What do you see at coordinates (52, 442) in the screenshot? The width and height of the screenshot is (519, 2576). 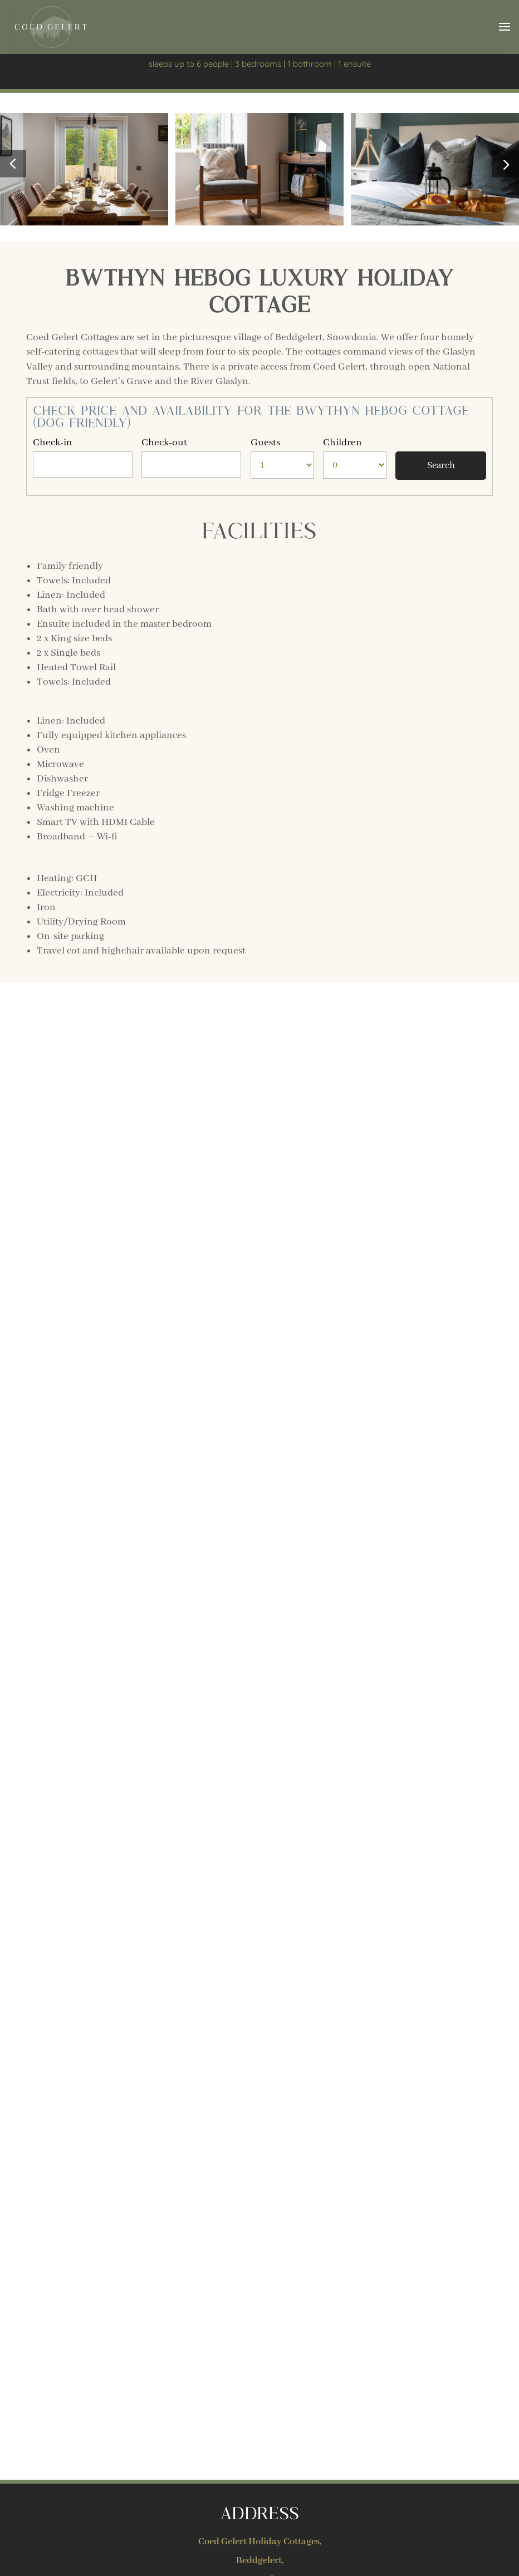 I see `Check-in` at bounding box center [52, 442].